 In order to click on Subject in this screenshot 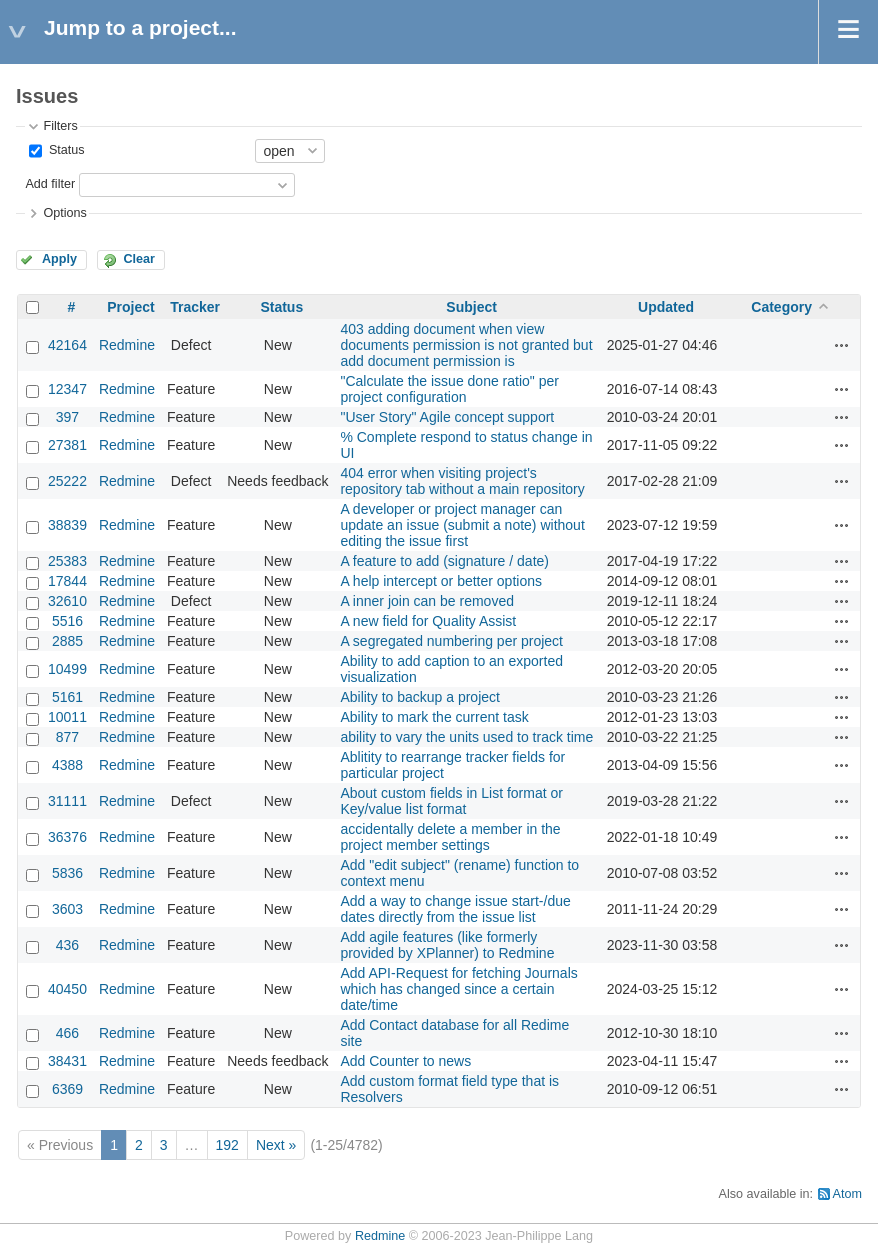, I will do `click(471, 307)`.